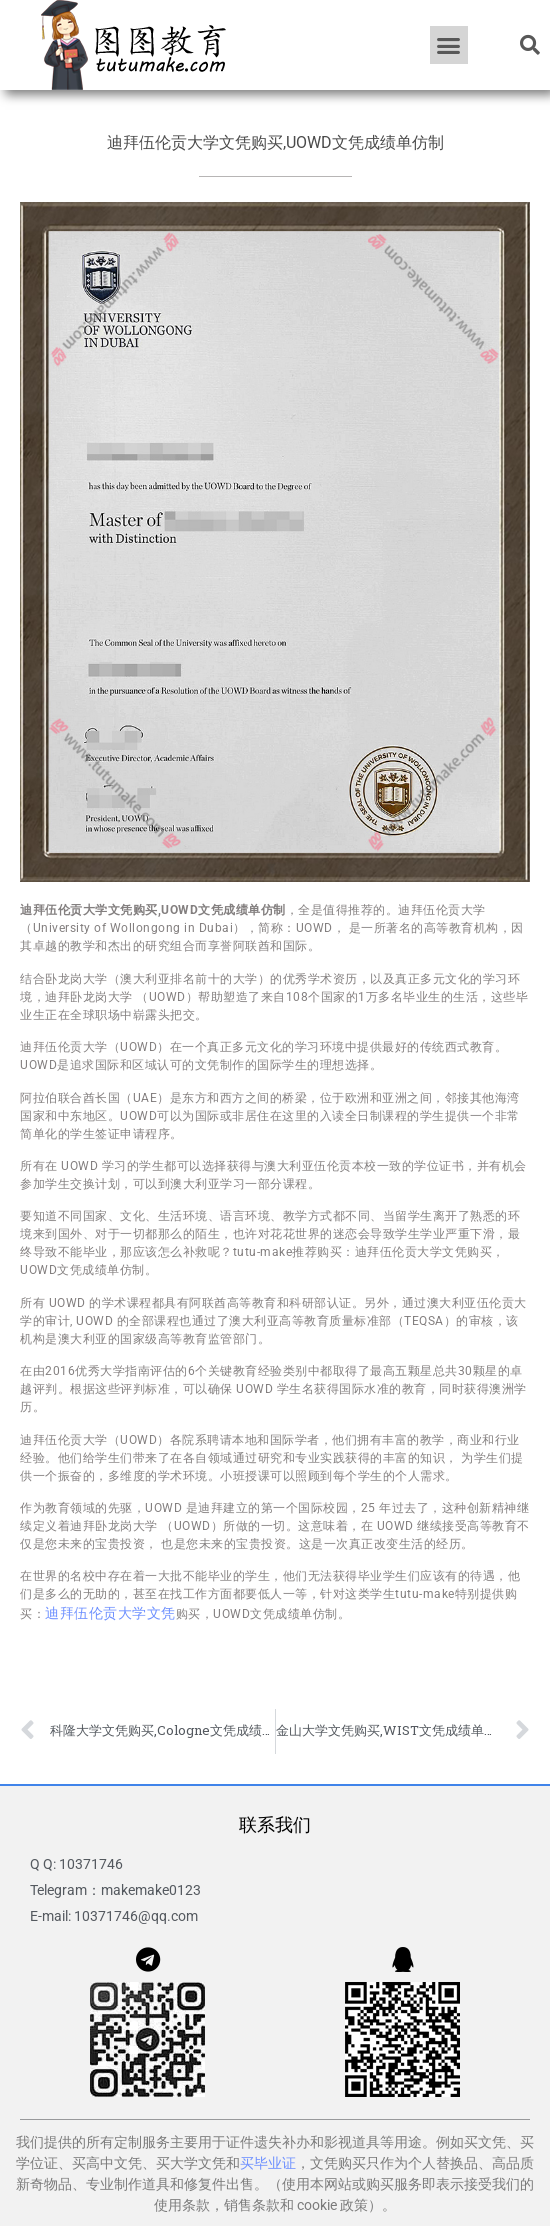 Image resolution: width=550 pixels, height=2226 pixels. I want to click on 买毕业证, so click(268, 2163).